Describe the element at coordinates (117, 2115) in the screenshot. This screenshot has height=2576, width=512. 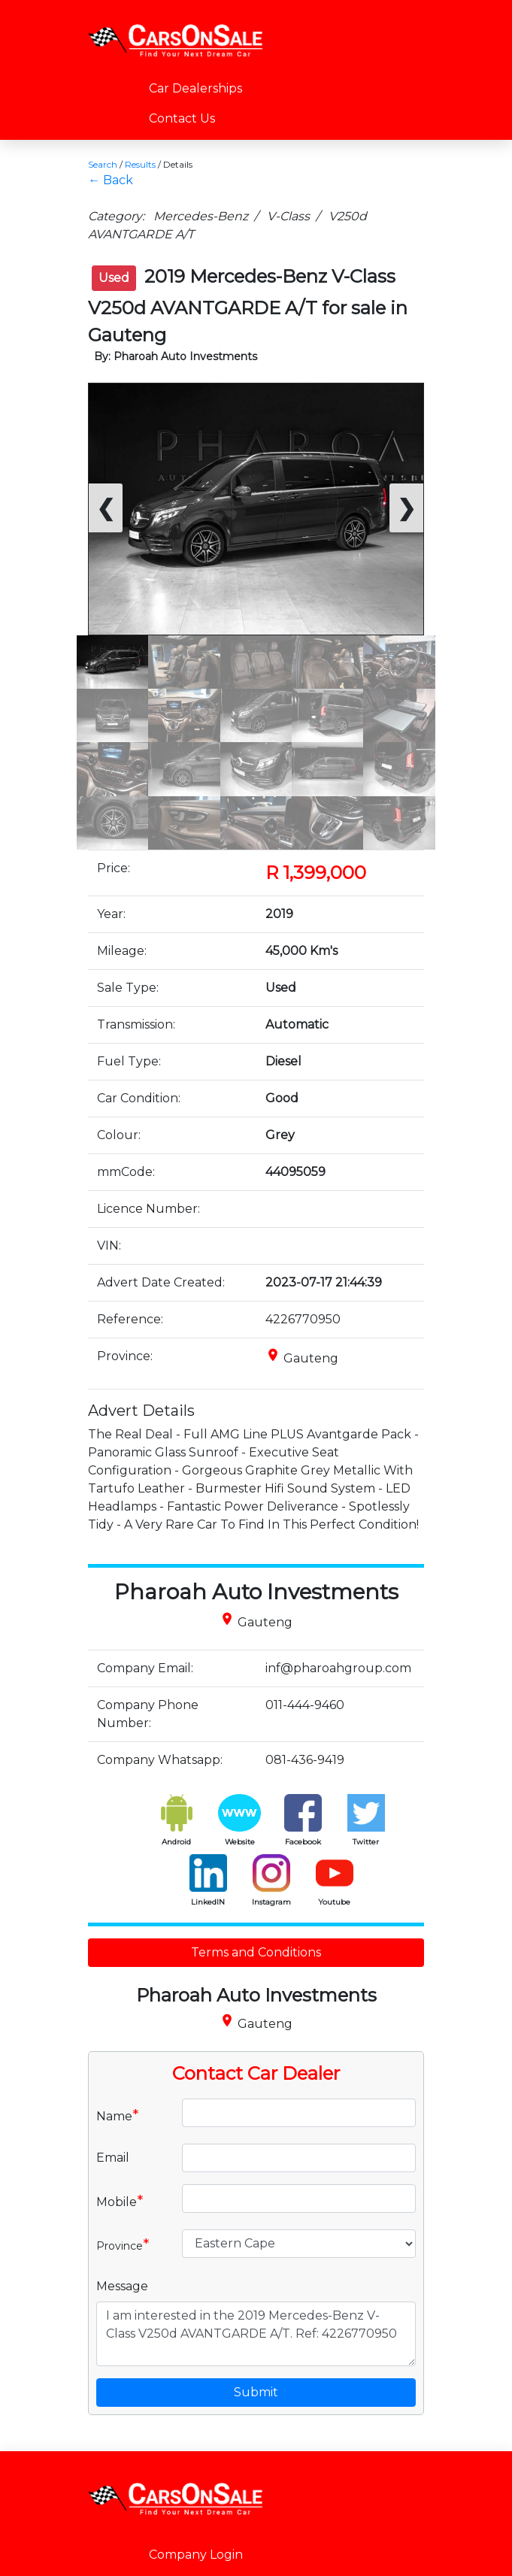
I see `Name` at that location.